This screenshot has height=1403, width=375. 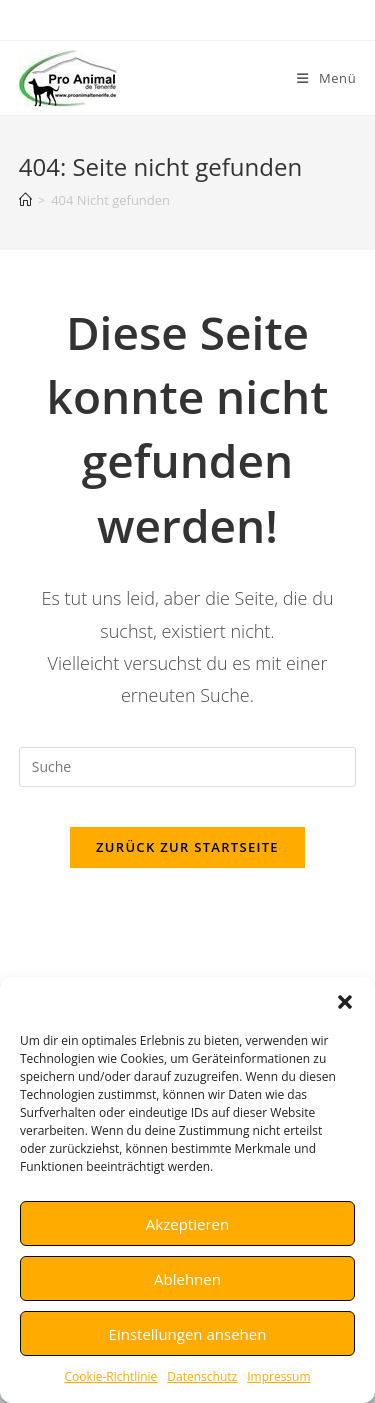 I want to click on Ablehnen, so click(x=187, y=1279).